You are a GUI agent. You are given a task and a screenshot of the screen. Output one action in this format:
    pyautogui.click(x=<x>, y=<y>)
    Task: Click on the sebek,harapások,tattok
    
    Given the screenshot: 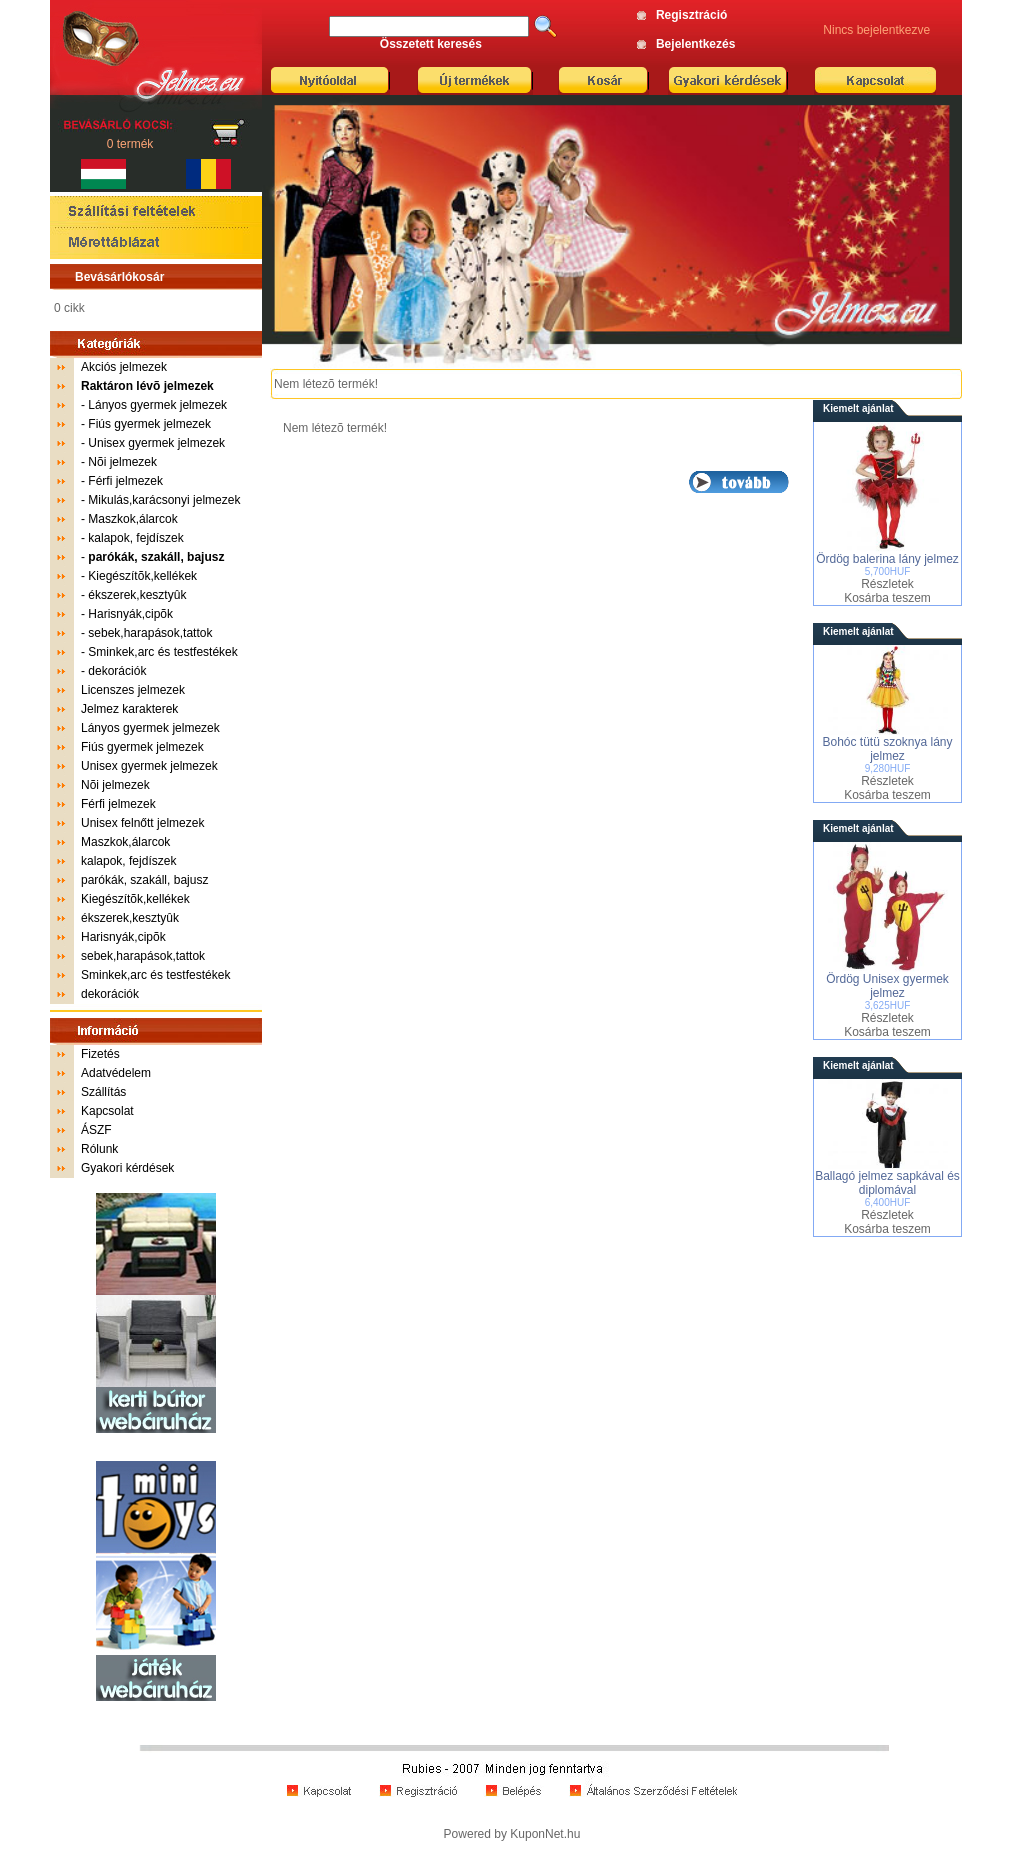 What is the action you would take?
    pyautogui.click(x=150, y=633)
    